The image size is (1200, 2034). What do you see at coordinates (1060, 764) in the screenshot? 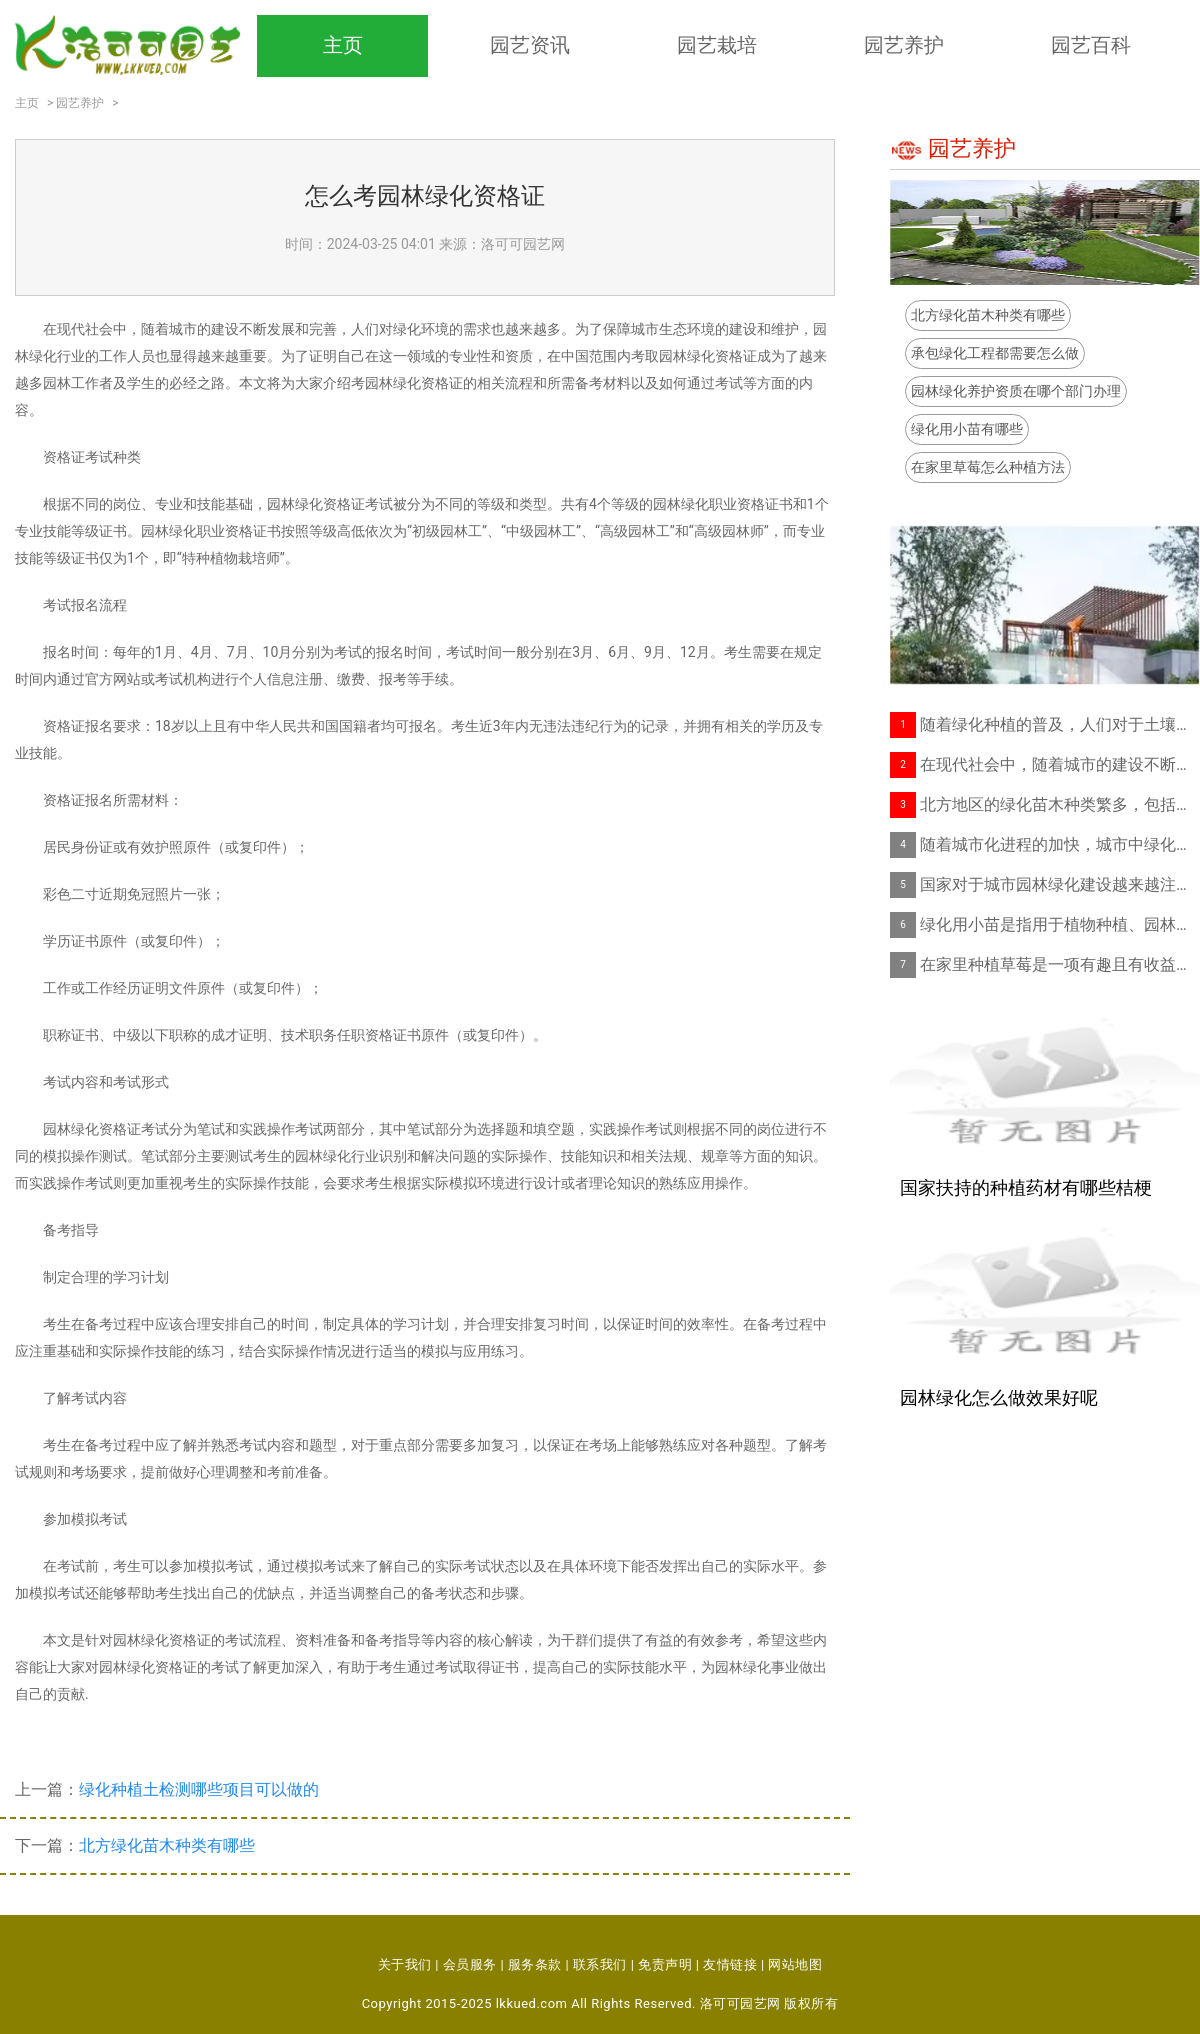
I see `在现代社会中，随着城市的建设不断发展和完善，人们对绿化环境的需求也越来越多。为了保障城市生态环境的建设和维护，园林绿化行业的工作人员也显得越来越重要。为了证明自己` at bounding box center [1060, 764].